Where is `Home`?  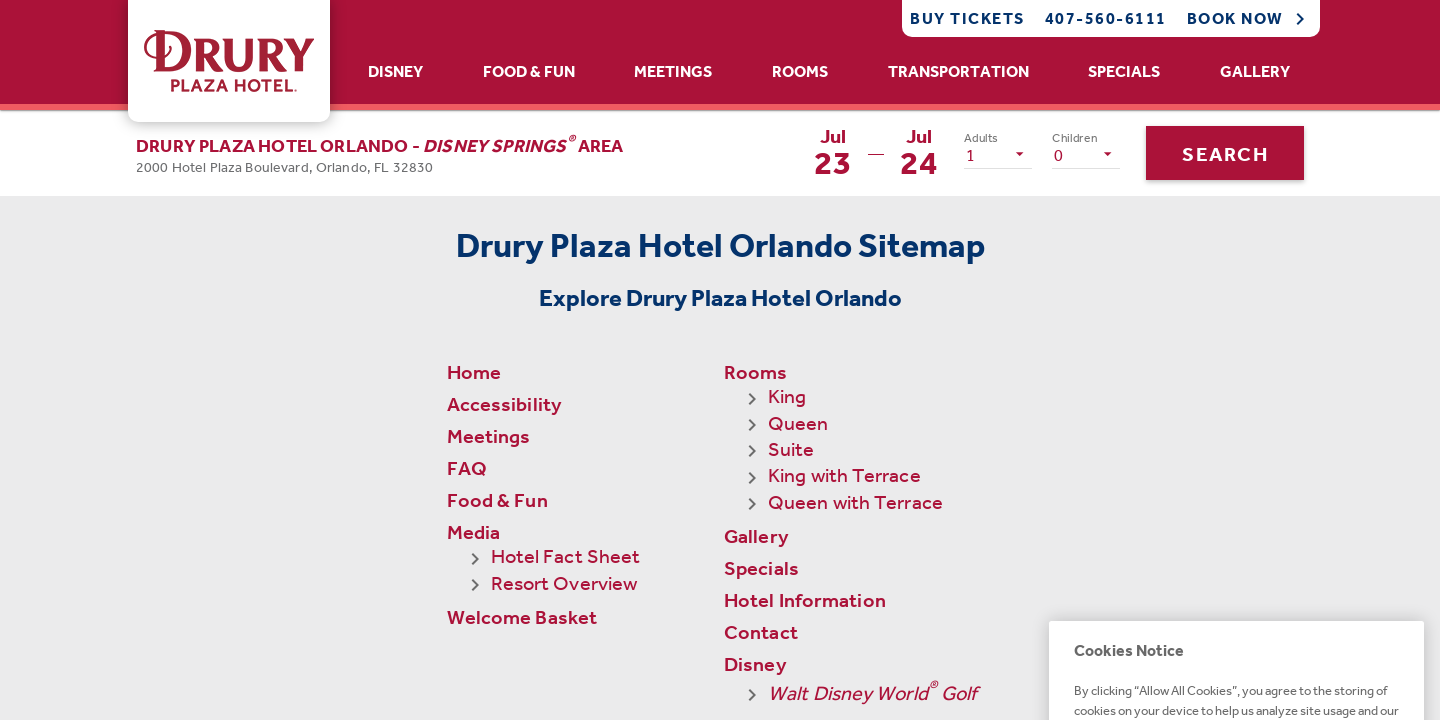 Home is located at coordinates (474, 372).